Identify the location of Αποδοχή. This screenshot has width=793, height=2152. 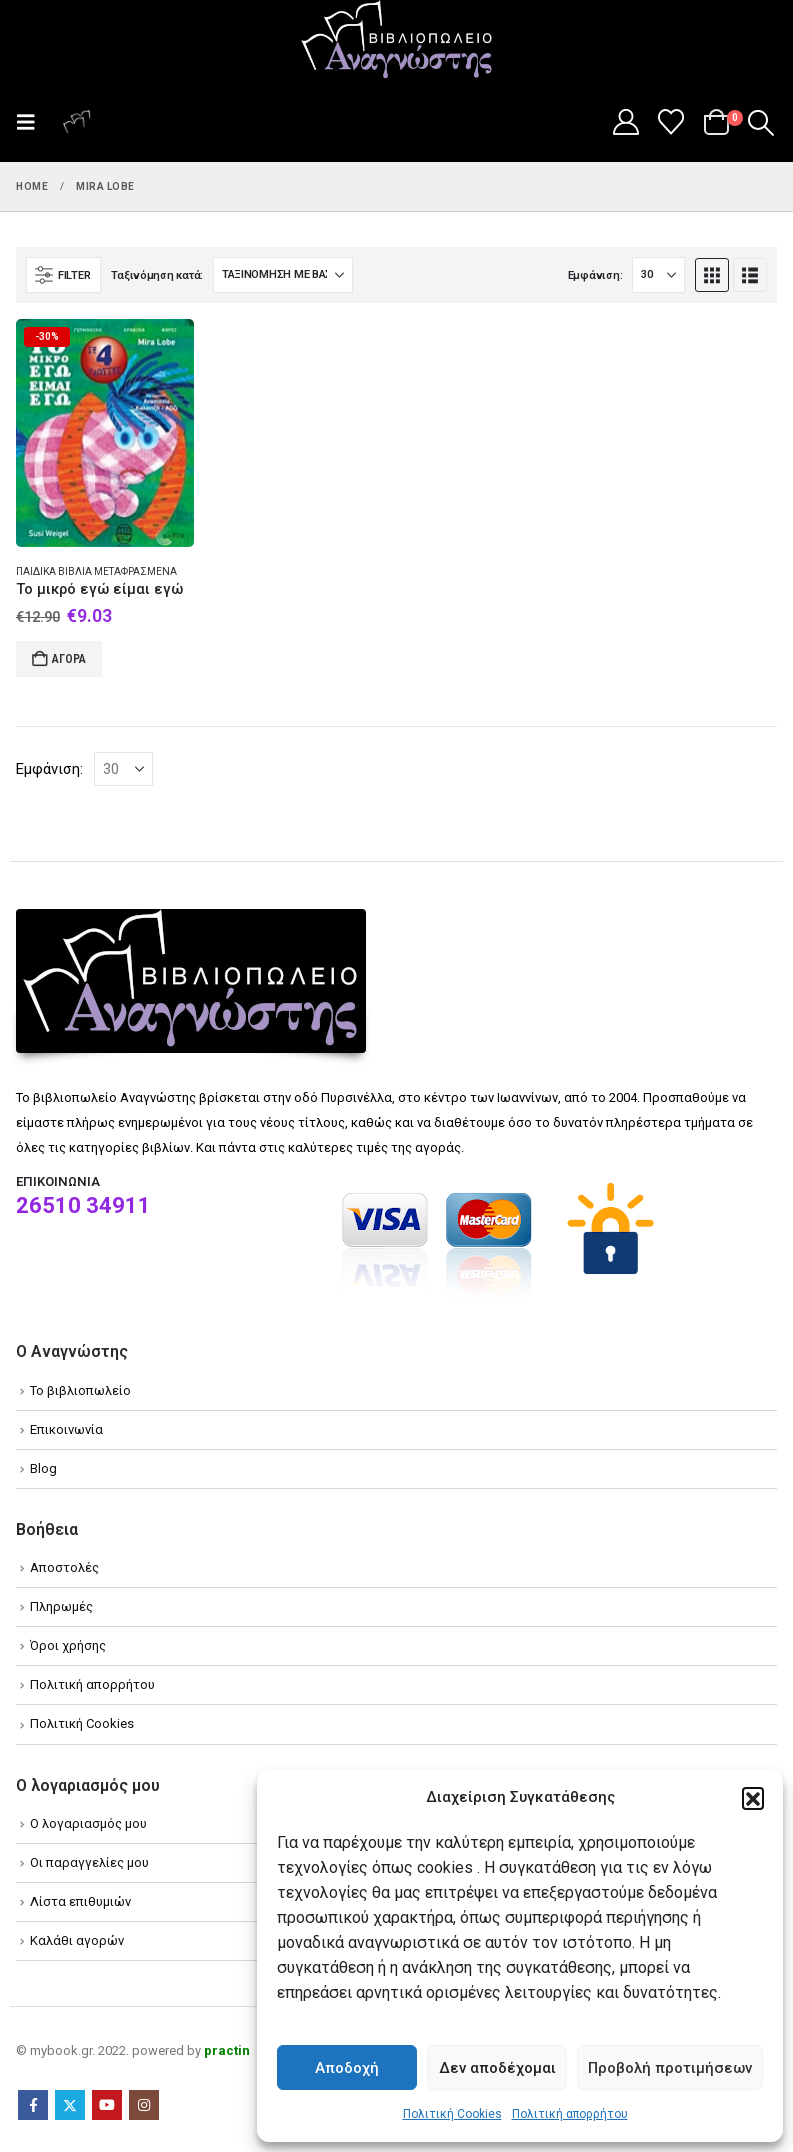
(347, 2068).